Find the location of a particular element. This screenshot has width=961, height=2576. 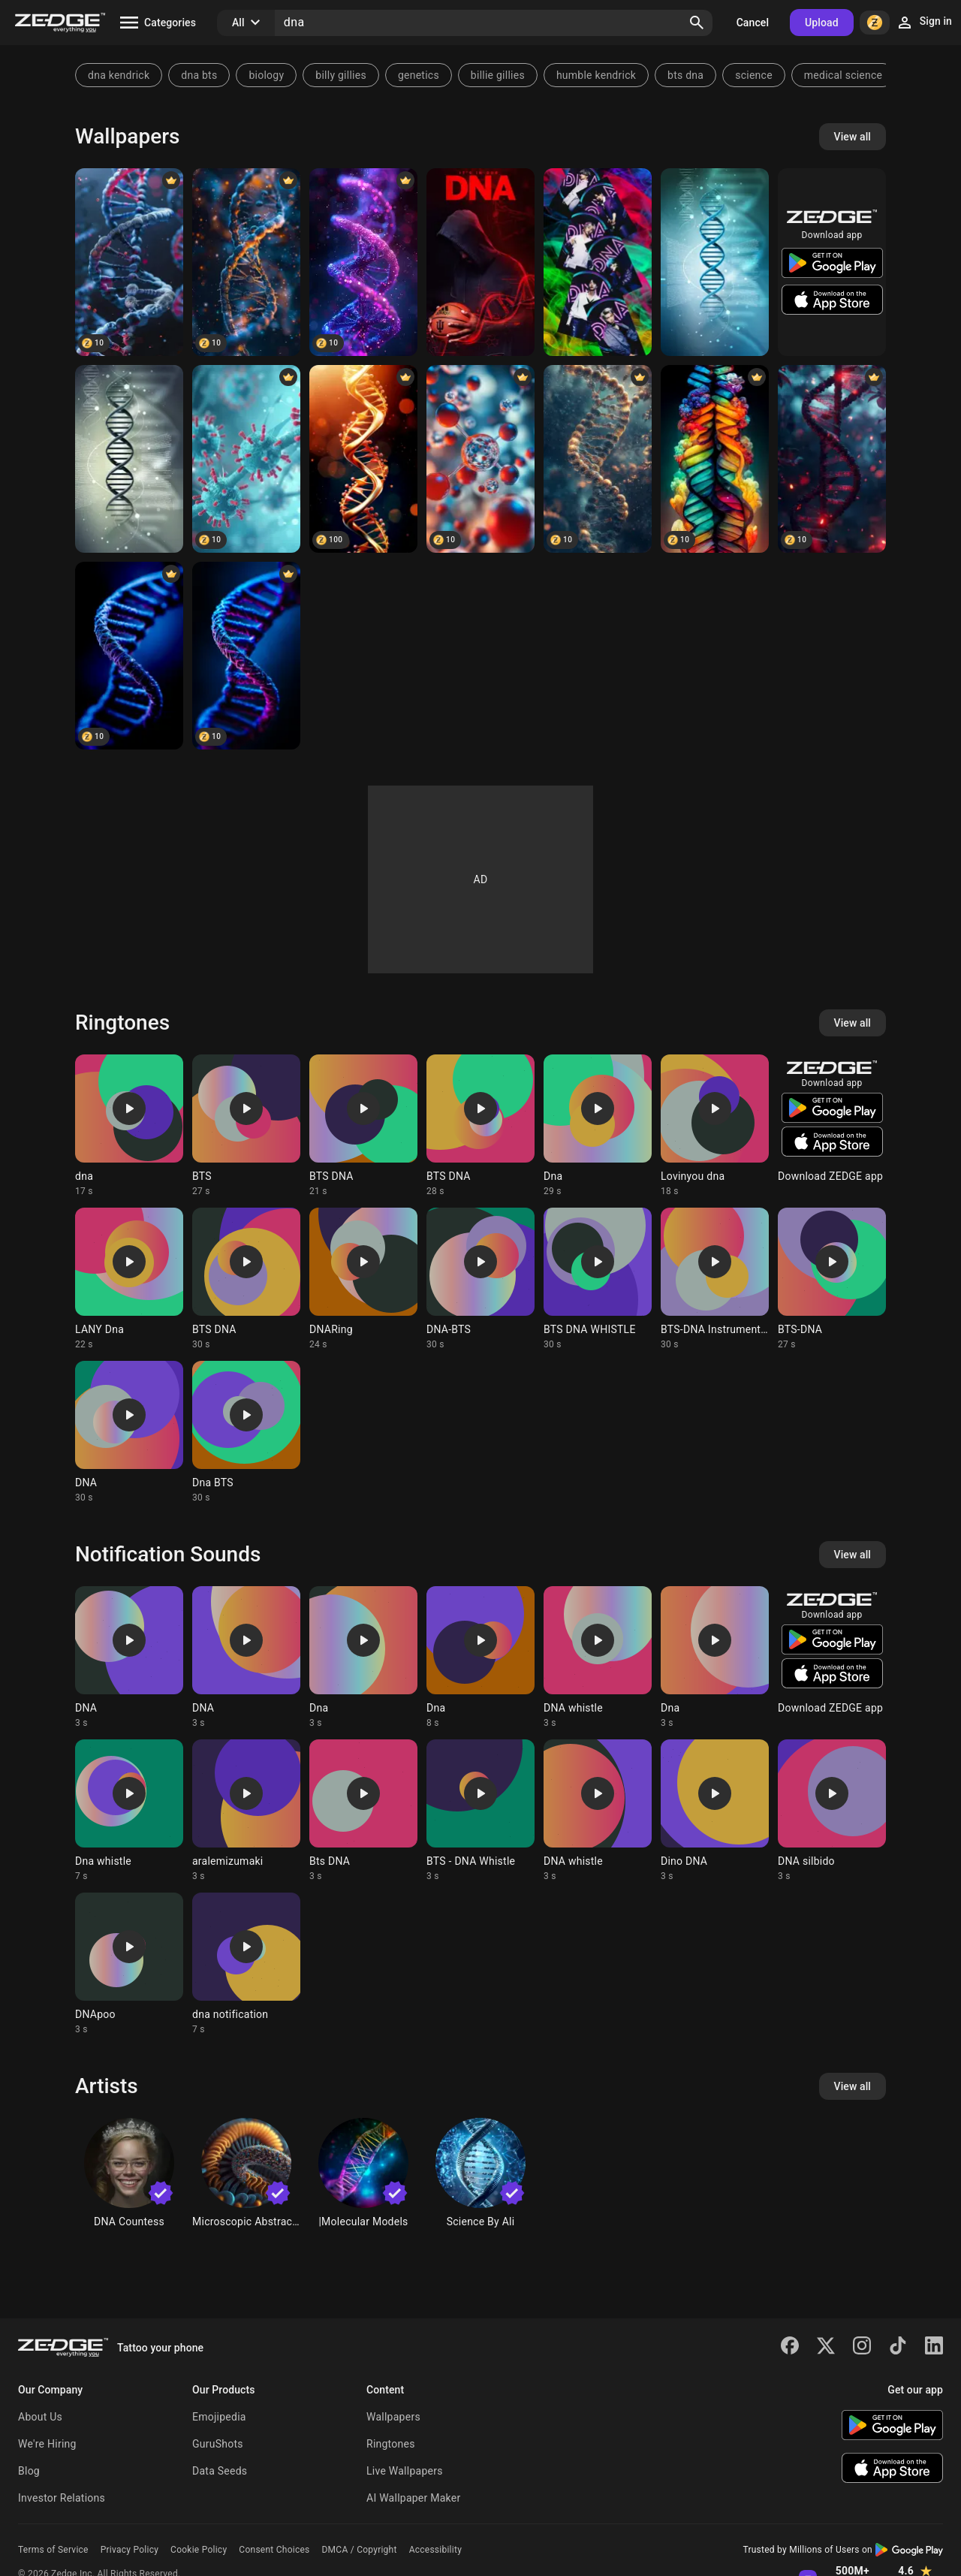

[Bond DNA] is located at coordinates (598, 459).